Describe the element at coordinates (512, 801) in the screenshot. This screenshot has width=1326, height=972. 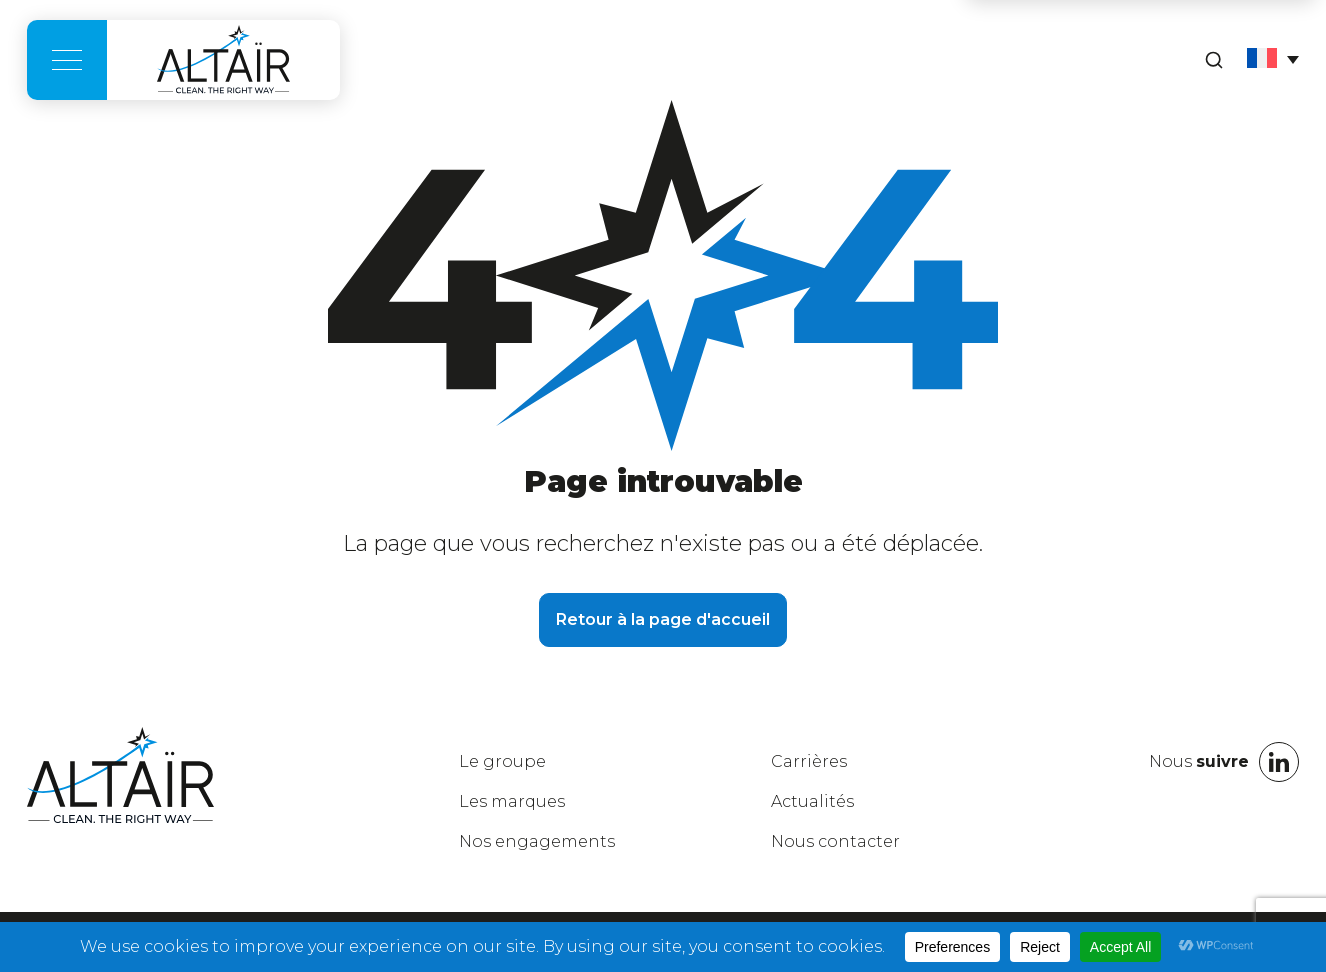
I see `marques` at that location.